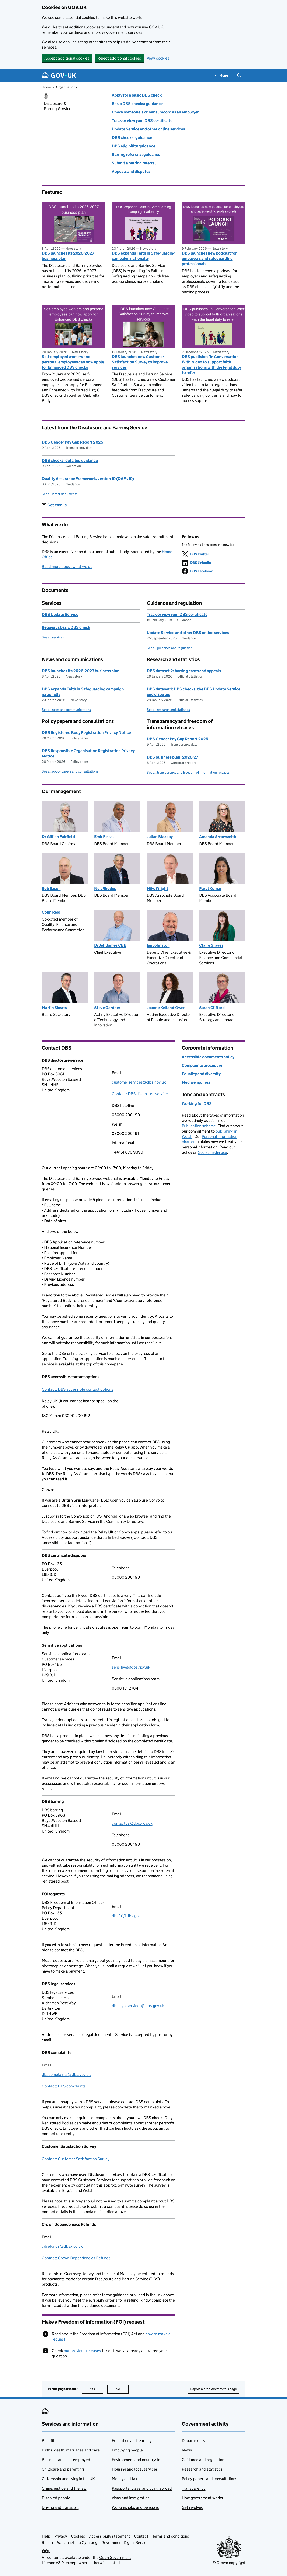  Describe the element at coordinates (217, 836) in the screenshot. I see `Amanda Arrowsmith` at that location.